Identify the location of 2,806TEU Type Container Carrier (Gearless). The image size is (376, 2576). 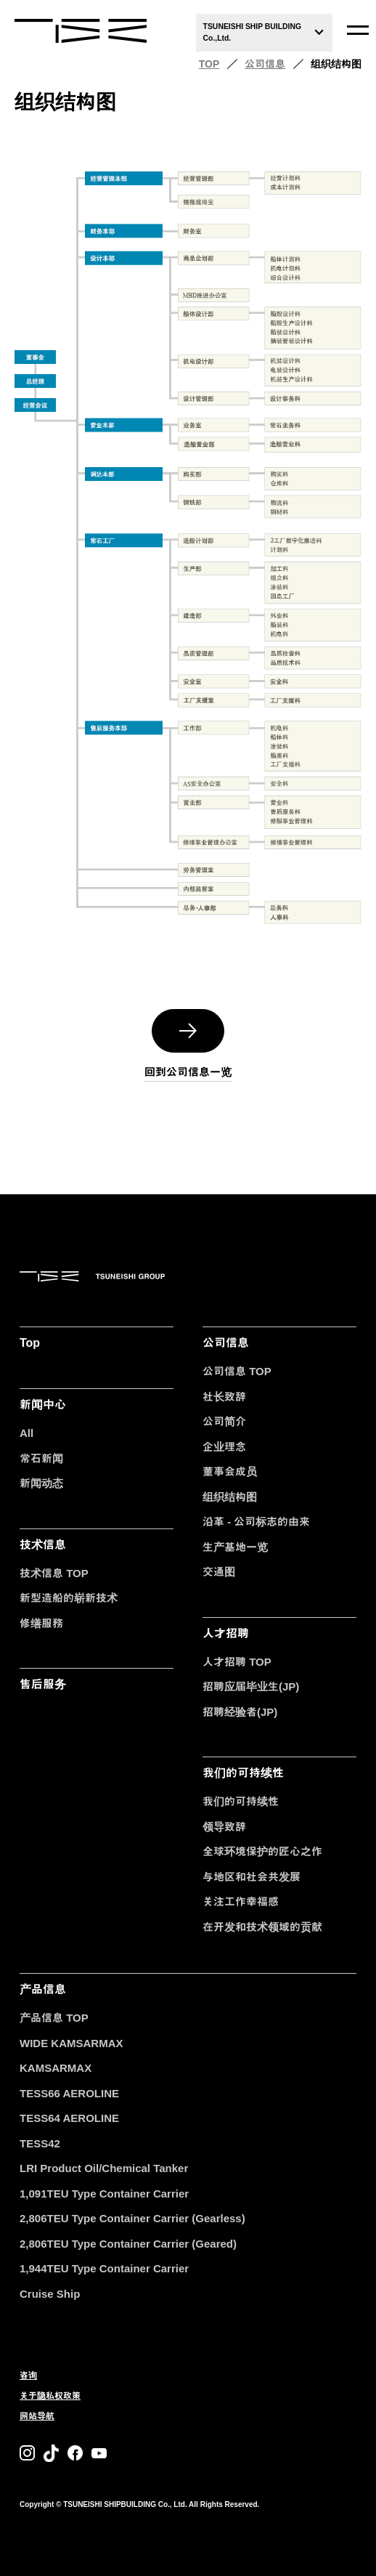
(132, 2218).